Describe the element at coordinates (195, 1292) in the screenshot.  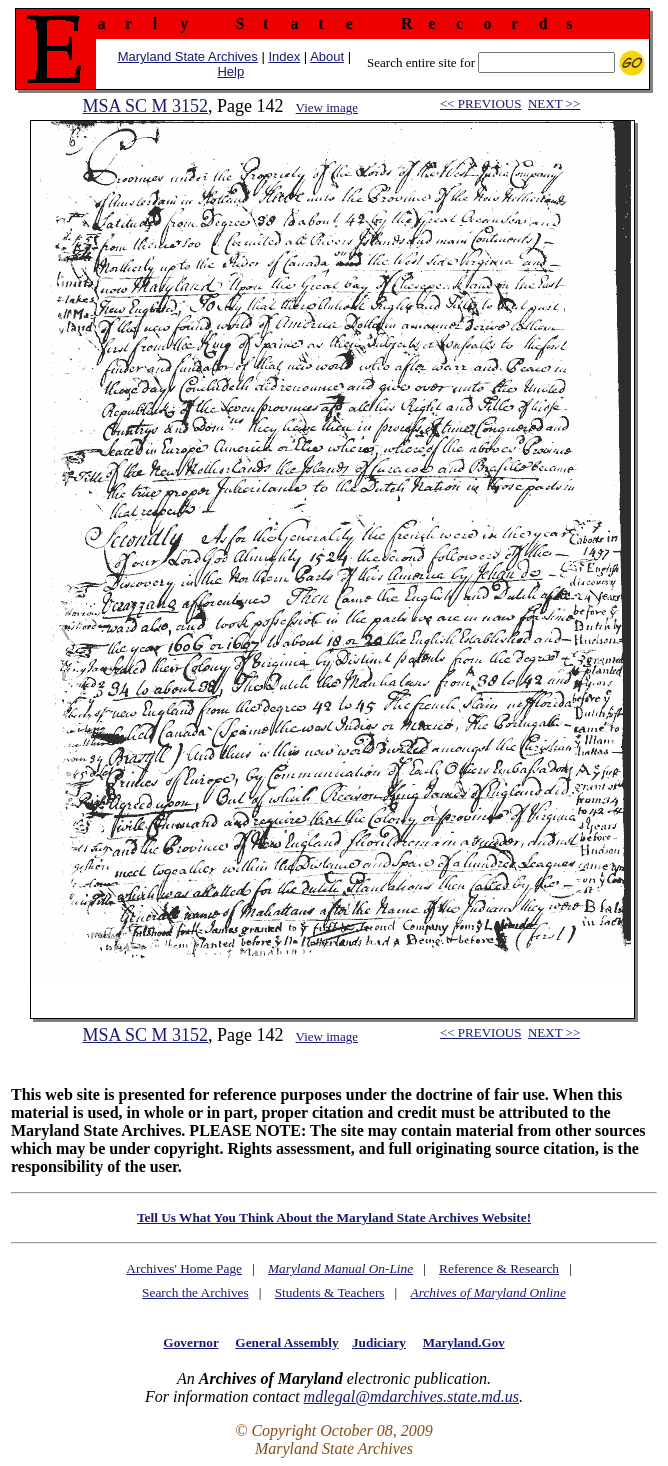
I see `Search the Archives` at that location.